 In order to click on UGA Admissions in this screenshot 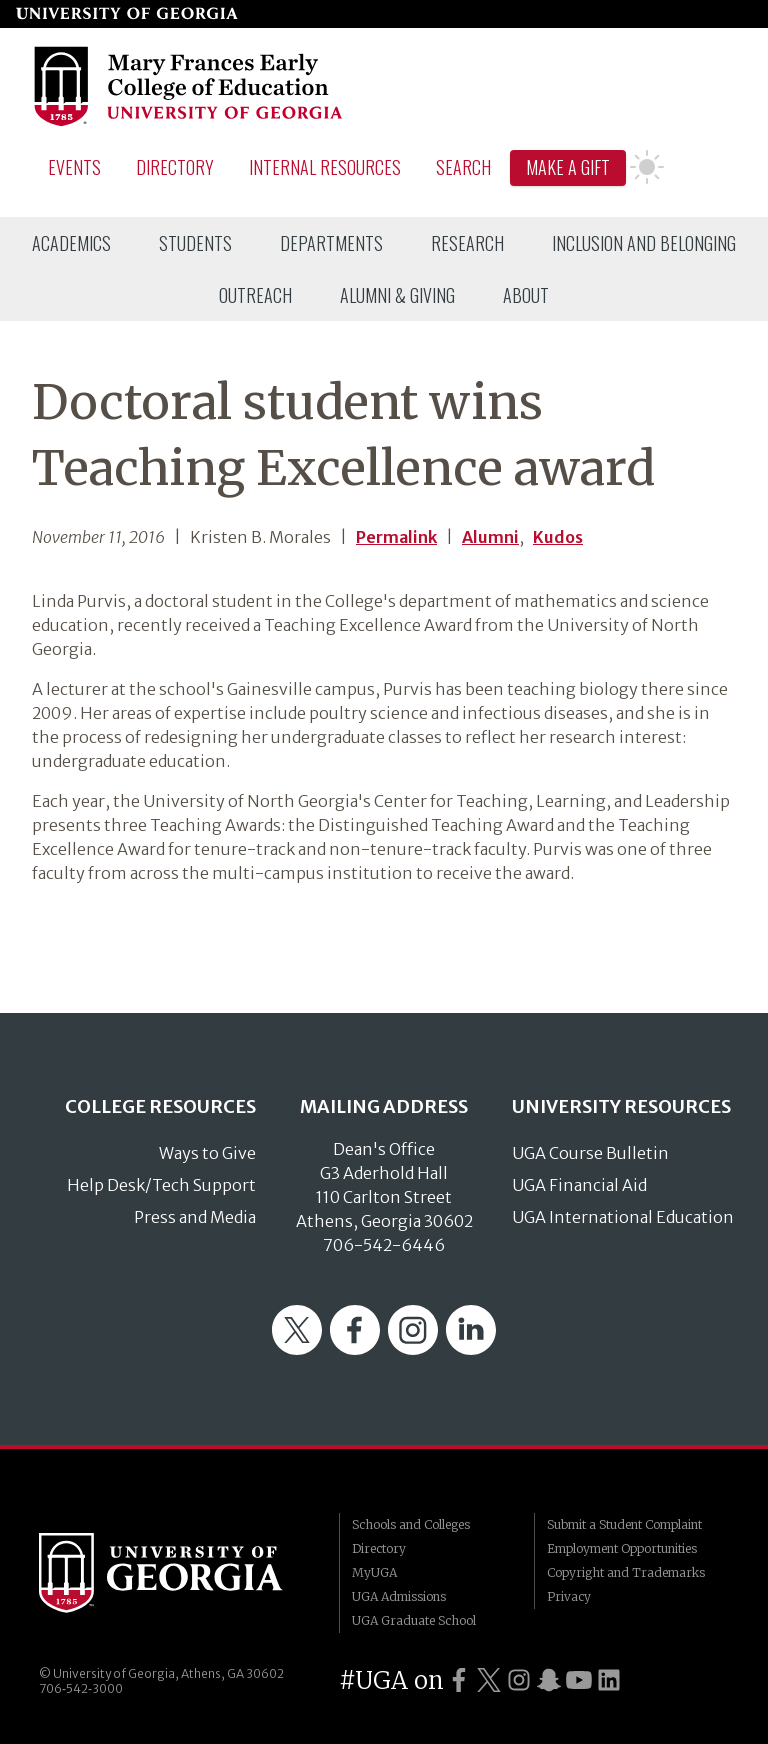, I will do `click(399, 1596)`.